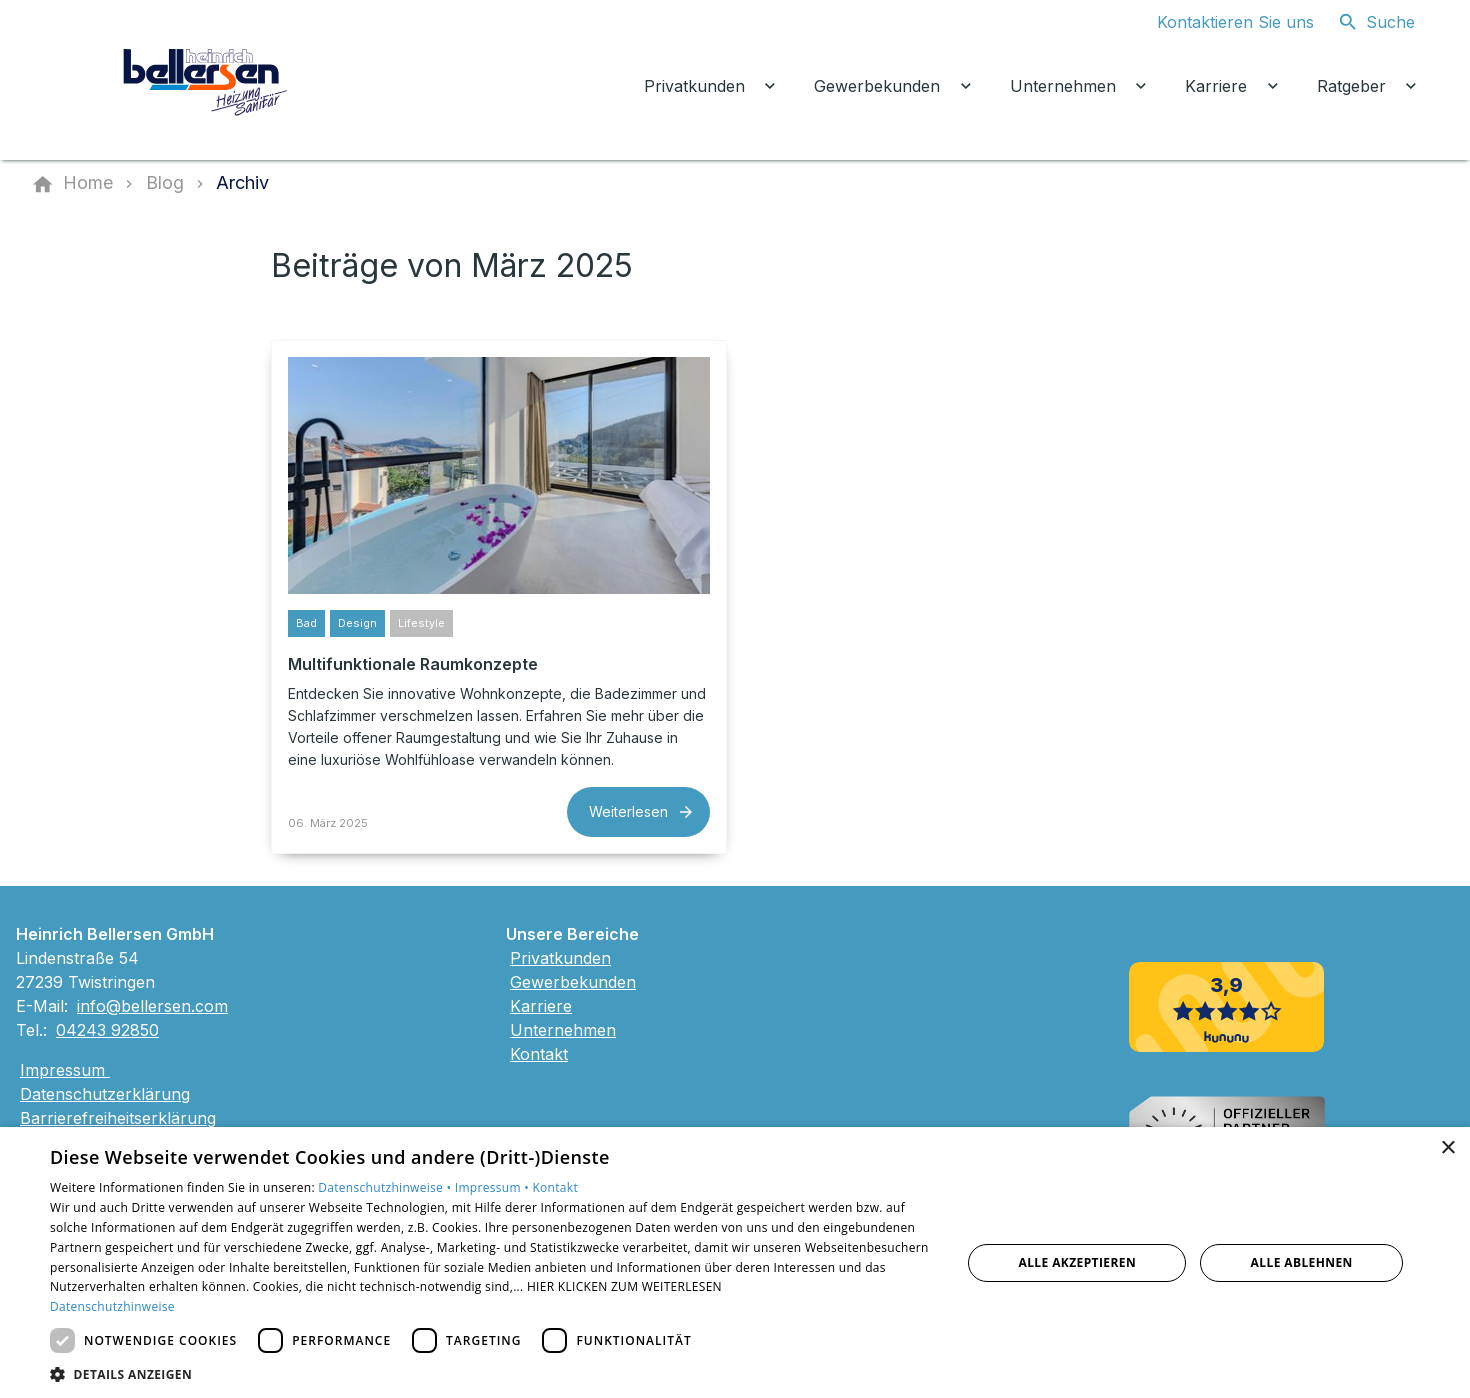 The image size is (1470, 1398). I want to click on info@bellersen.com, so click(152, 1006).